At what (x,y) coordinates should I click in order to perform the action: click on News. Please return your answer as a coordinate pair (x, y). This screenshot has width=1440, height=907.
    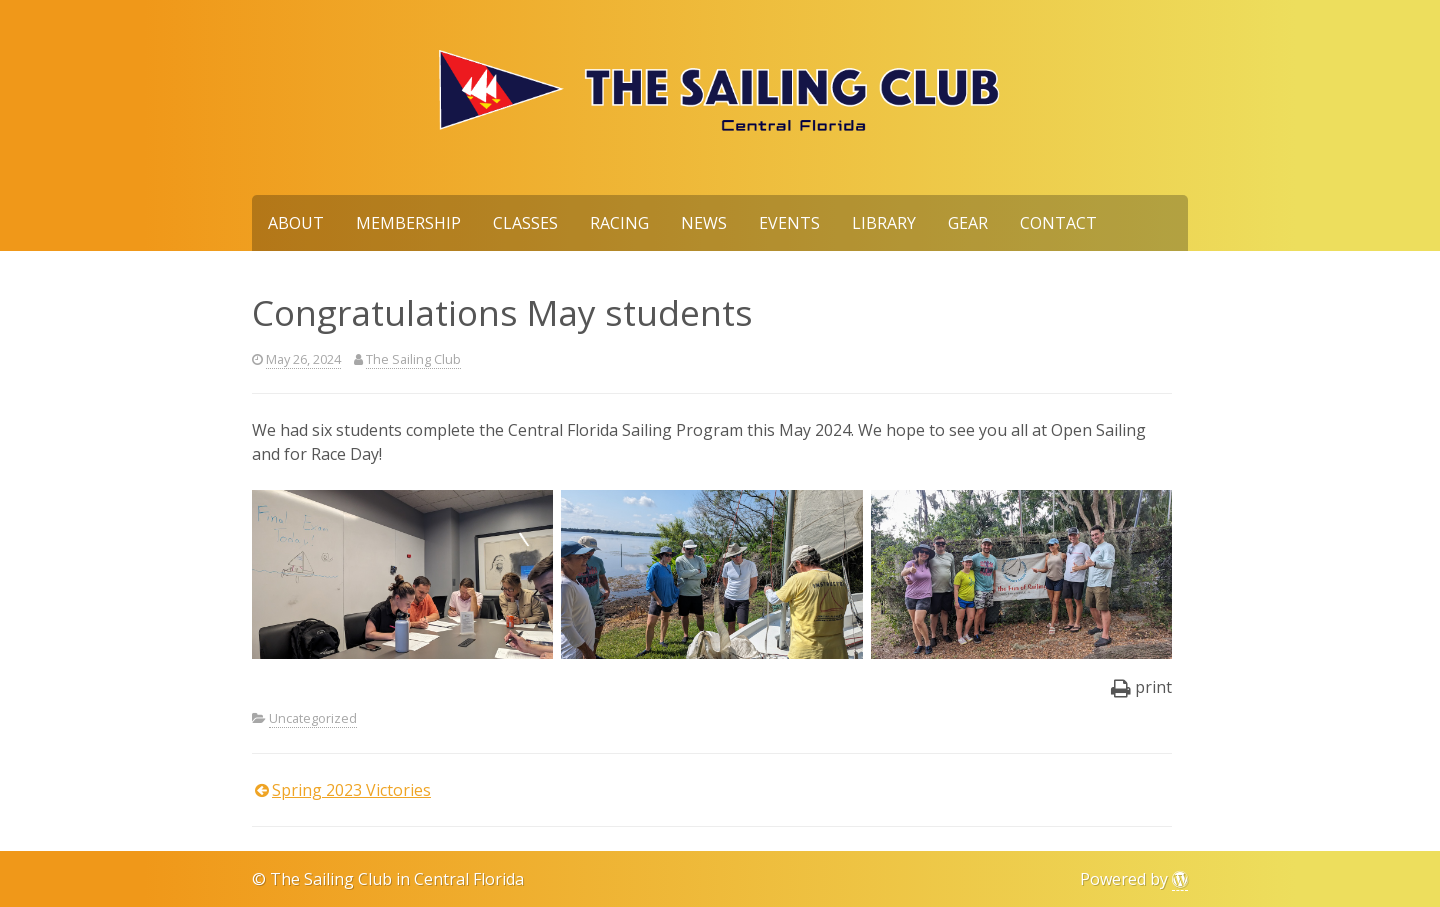
    Looking at the image, I should click on (704, 223).